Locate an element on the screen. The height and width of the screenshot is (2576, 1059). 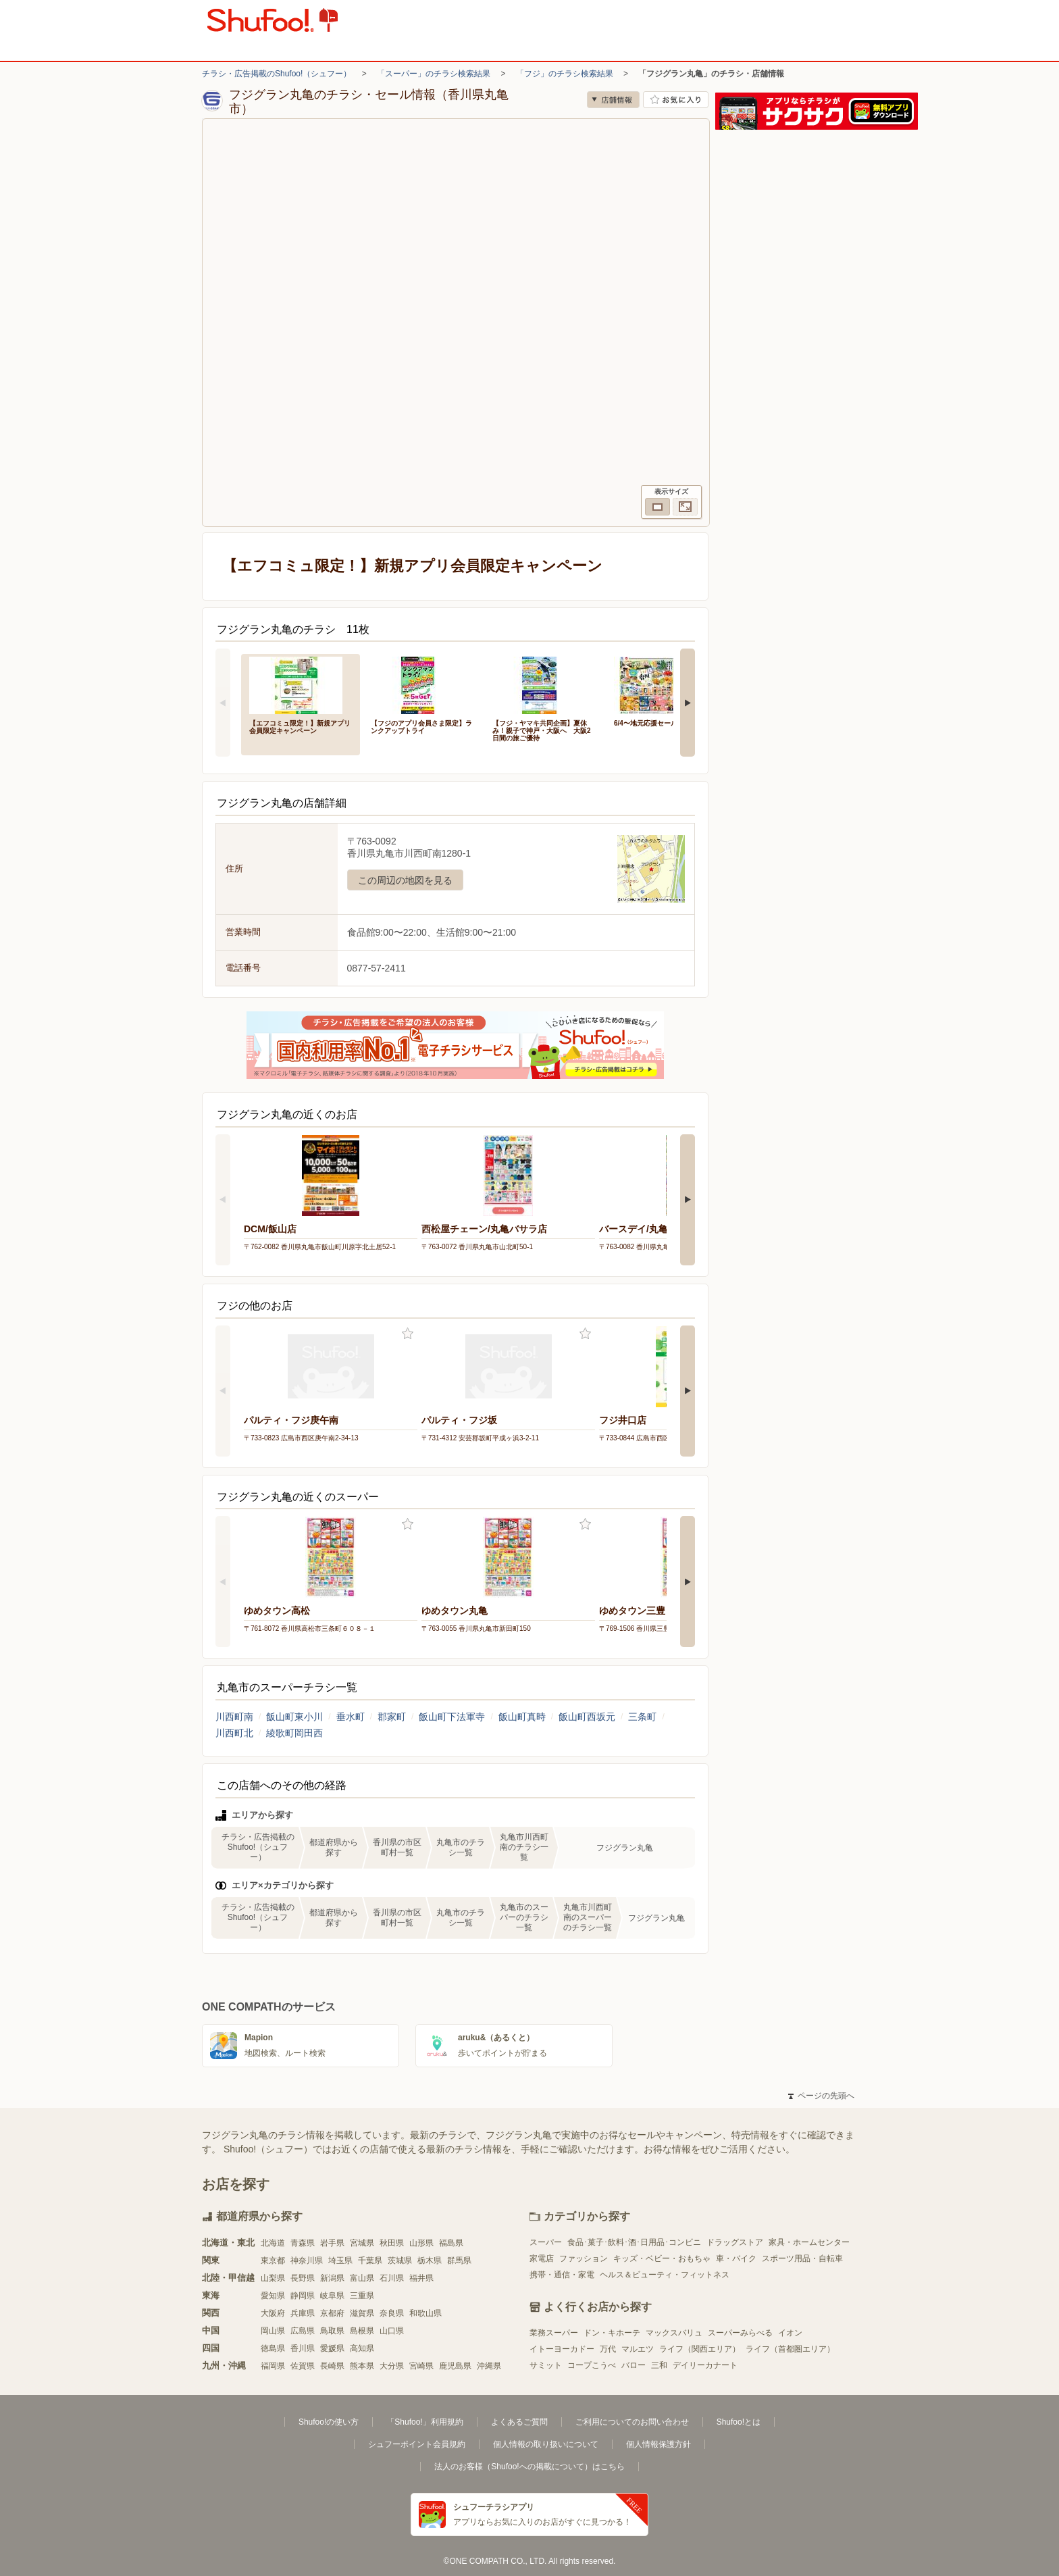
ページの先頭へ is located at coordinates (821, 2095).